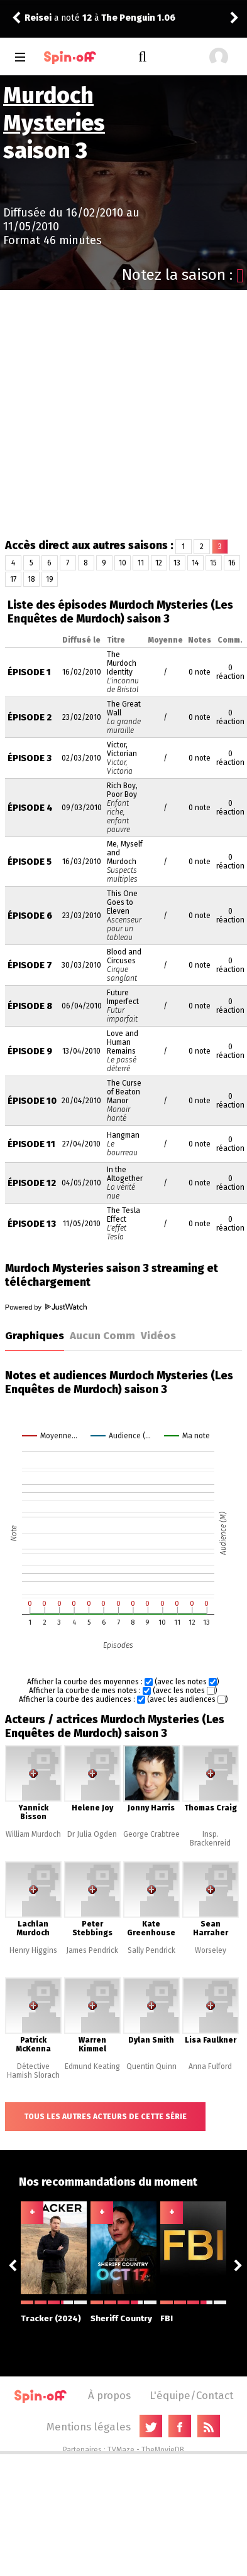  Describe the element at coordinates (92, 2066) in the screenshot. I see `Edmund Keating` at that location.